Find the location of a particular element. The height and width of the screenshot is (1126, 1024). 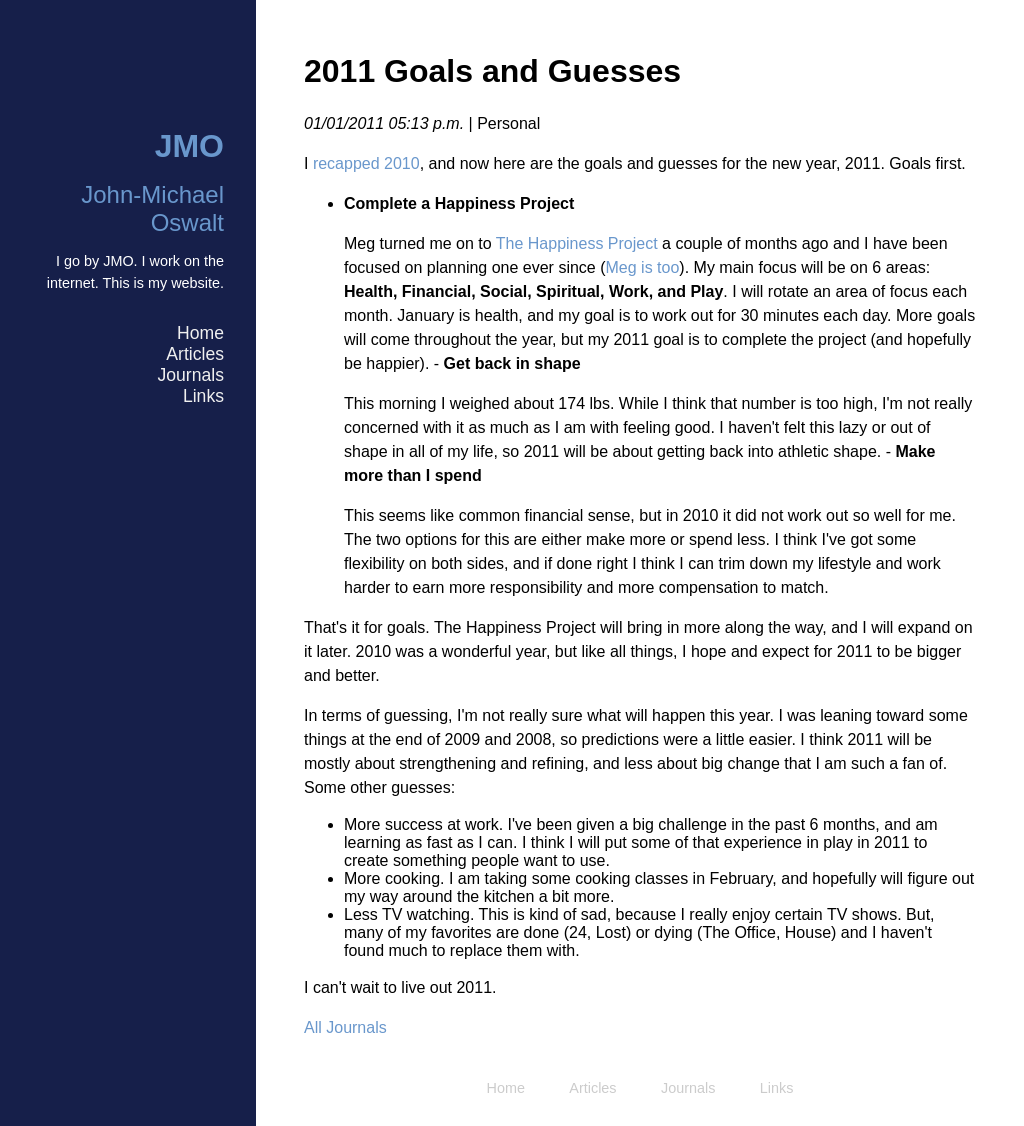

Meg is too is located at coordinates (643, 267).